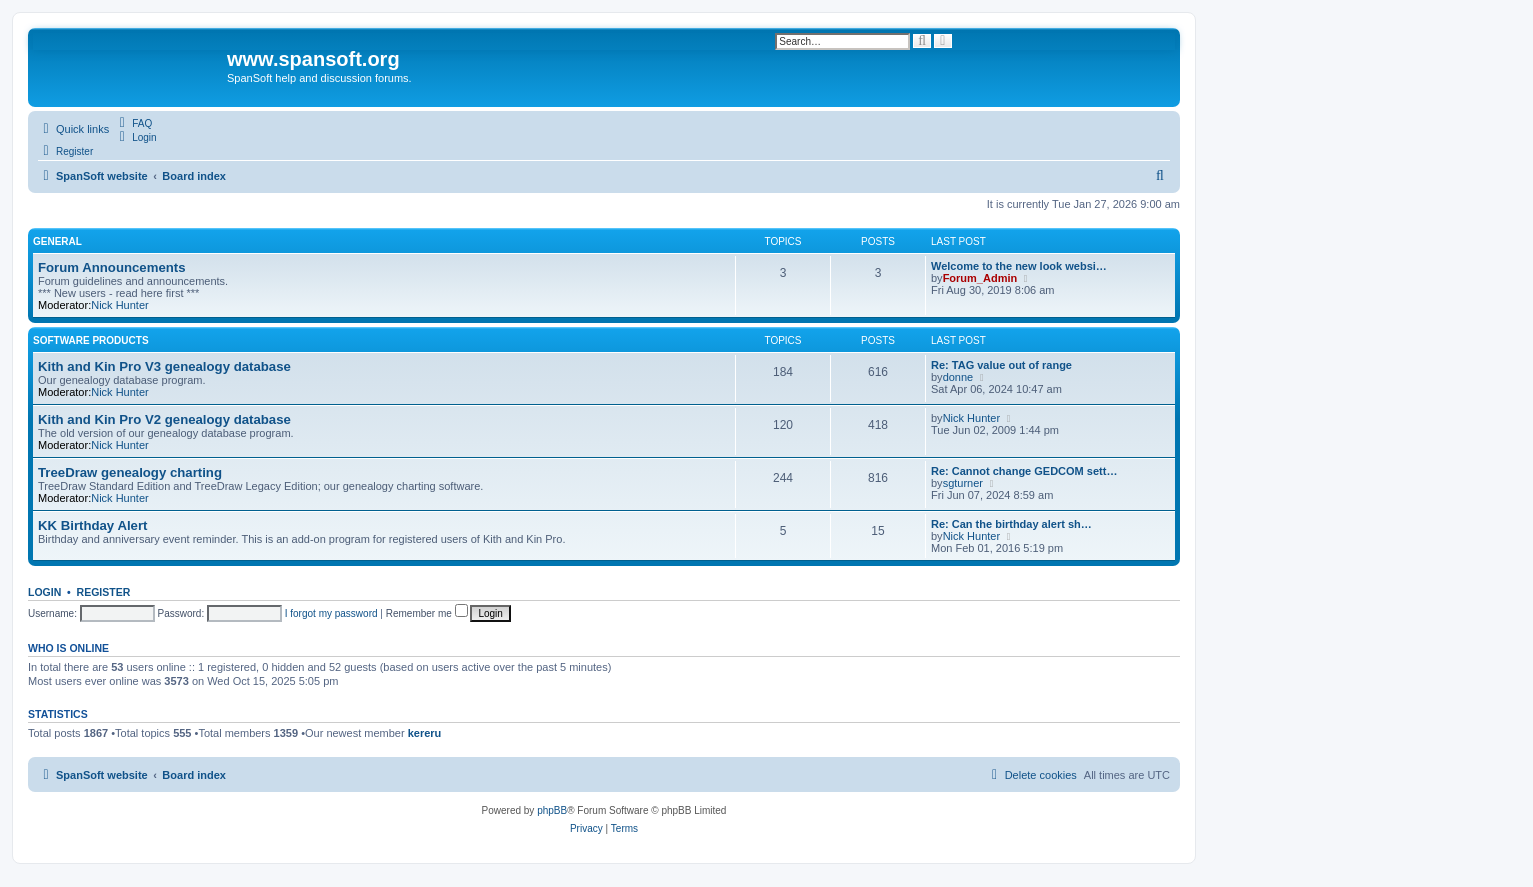 This screenshot has height=887, width=1533. I want to click on Forum Announcements, so click(112, 267).